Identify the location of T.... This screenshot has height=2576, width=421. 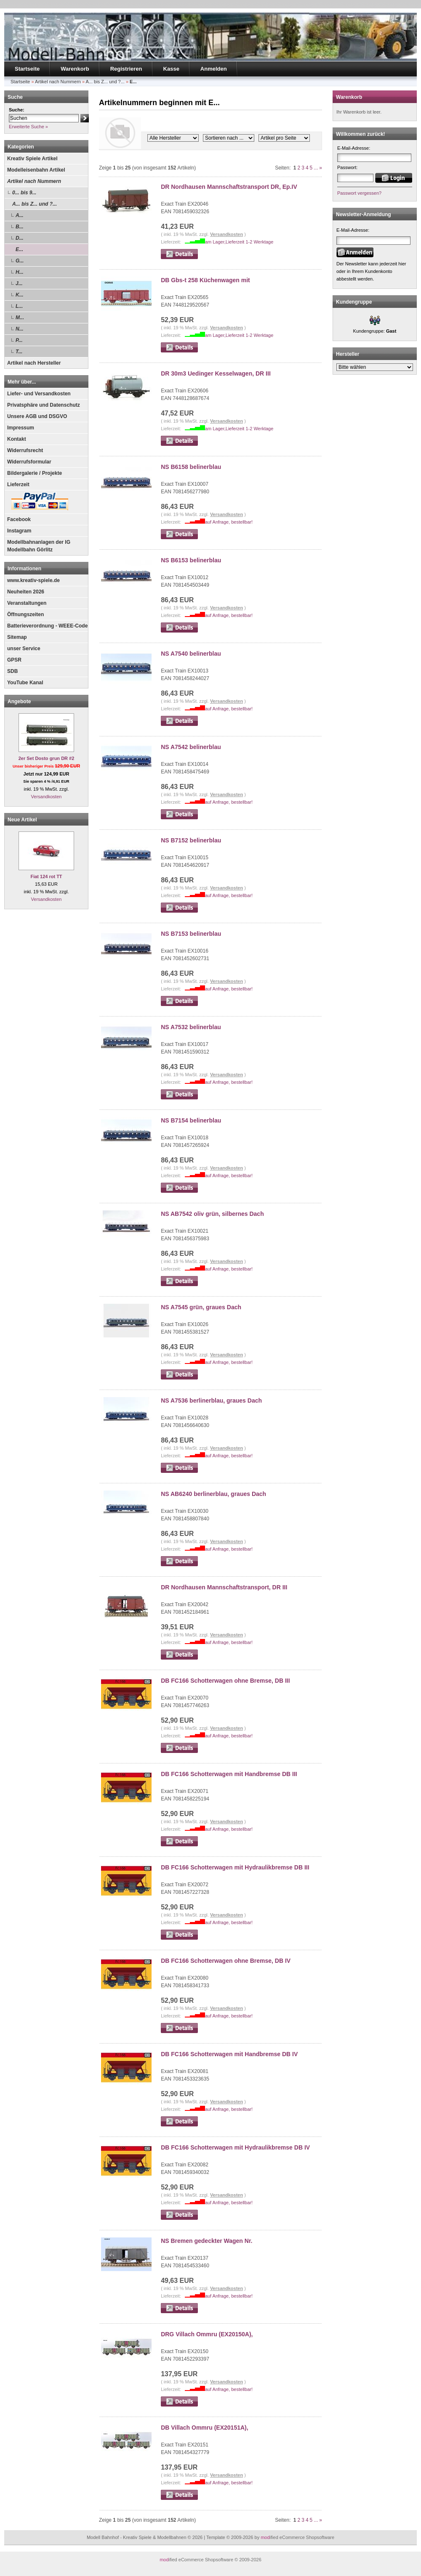
(19, 352).